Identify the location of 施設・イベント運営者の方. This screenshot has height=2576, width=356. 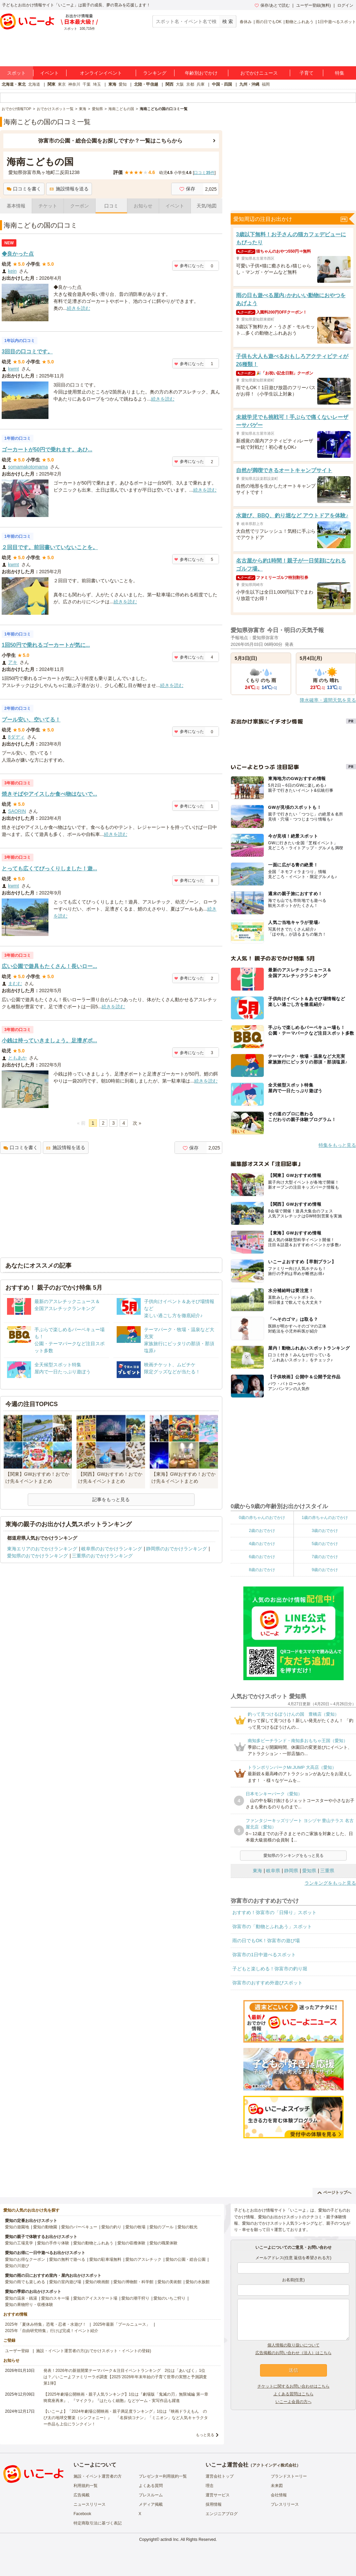
(98, 2476).